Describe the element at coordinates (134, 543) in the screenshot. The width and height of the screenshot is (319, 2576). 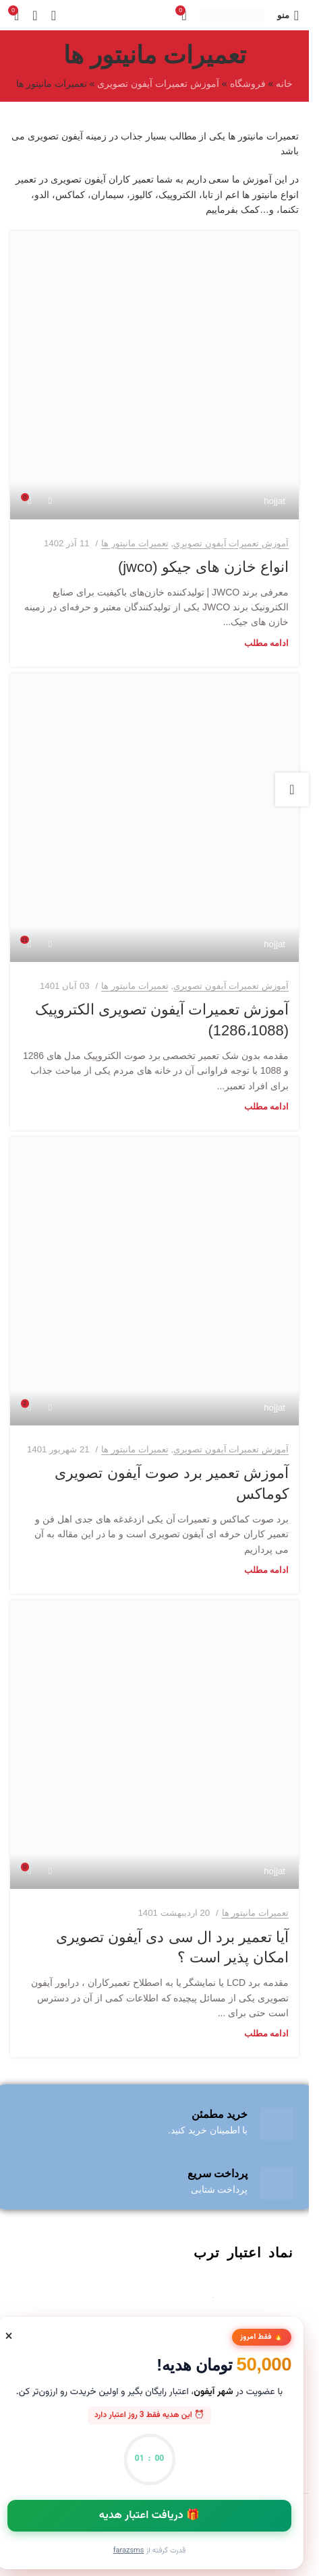
I see `تعمیرات مانیتور ها` at that location.